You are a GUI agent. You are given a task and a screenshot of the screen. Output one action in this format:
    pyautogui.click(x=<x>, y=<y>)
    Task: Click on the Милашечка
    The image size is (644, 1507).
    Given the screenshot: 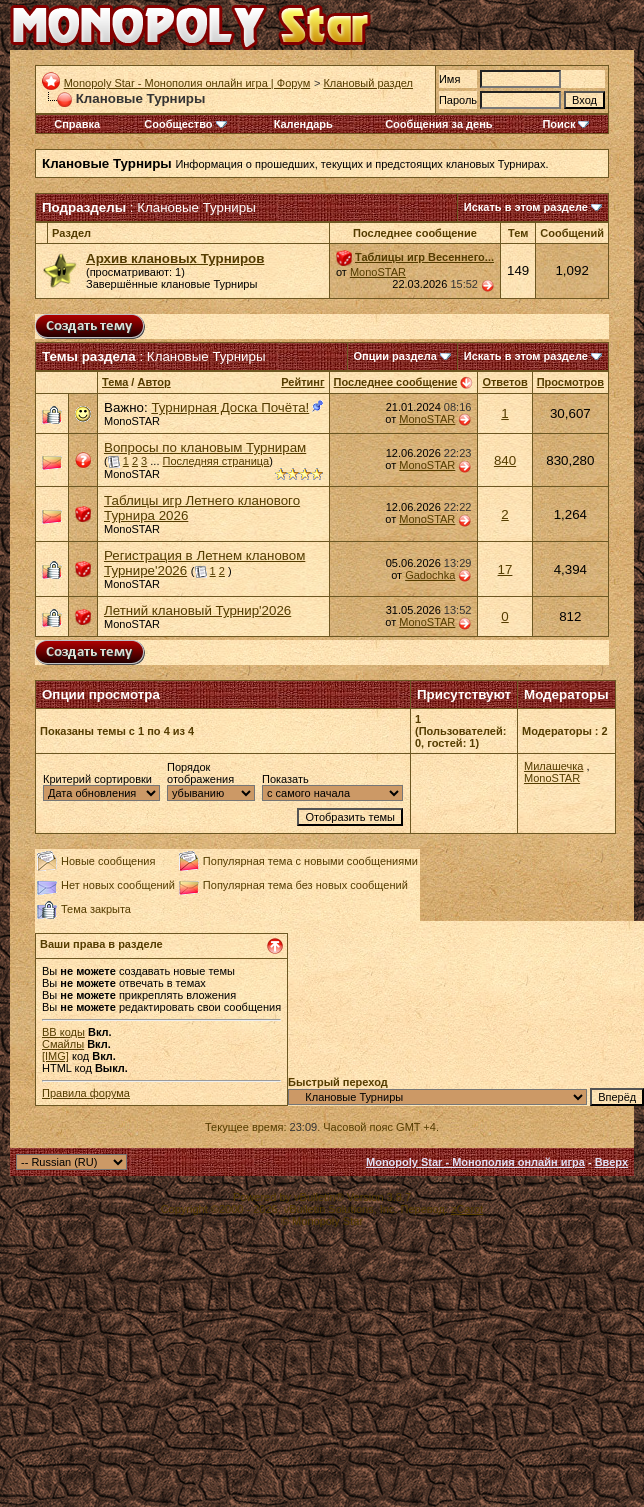 What is the action you would take?
    pyautogui.click(x=553, y=766)
    